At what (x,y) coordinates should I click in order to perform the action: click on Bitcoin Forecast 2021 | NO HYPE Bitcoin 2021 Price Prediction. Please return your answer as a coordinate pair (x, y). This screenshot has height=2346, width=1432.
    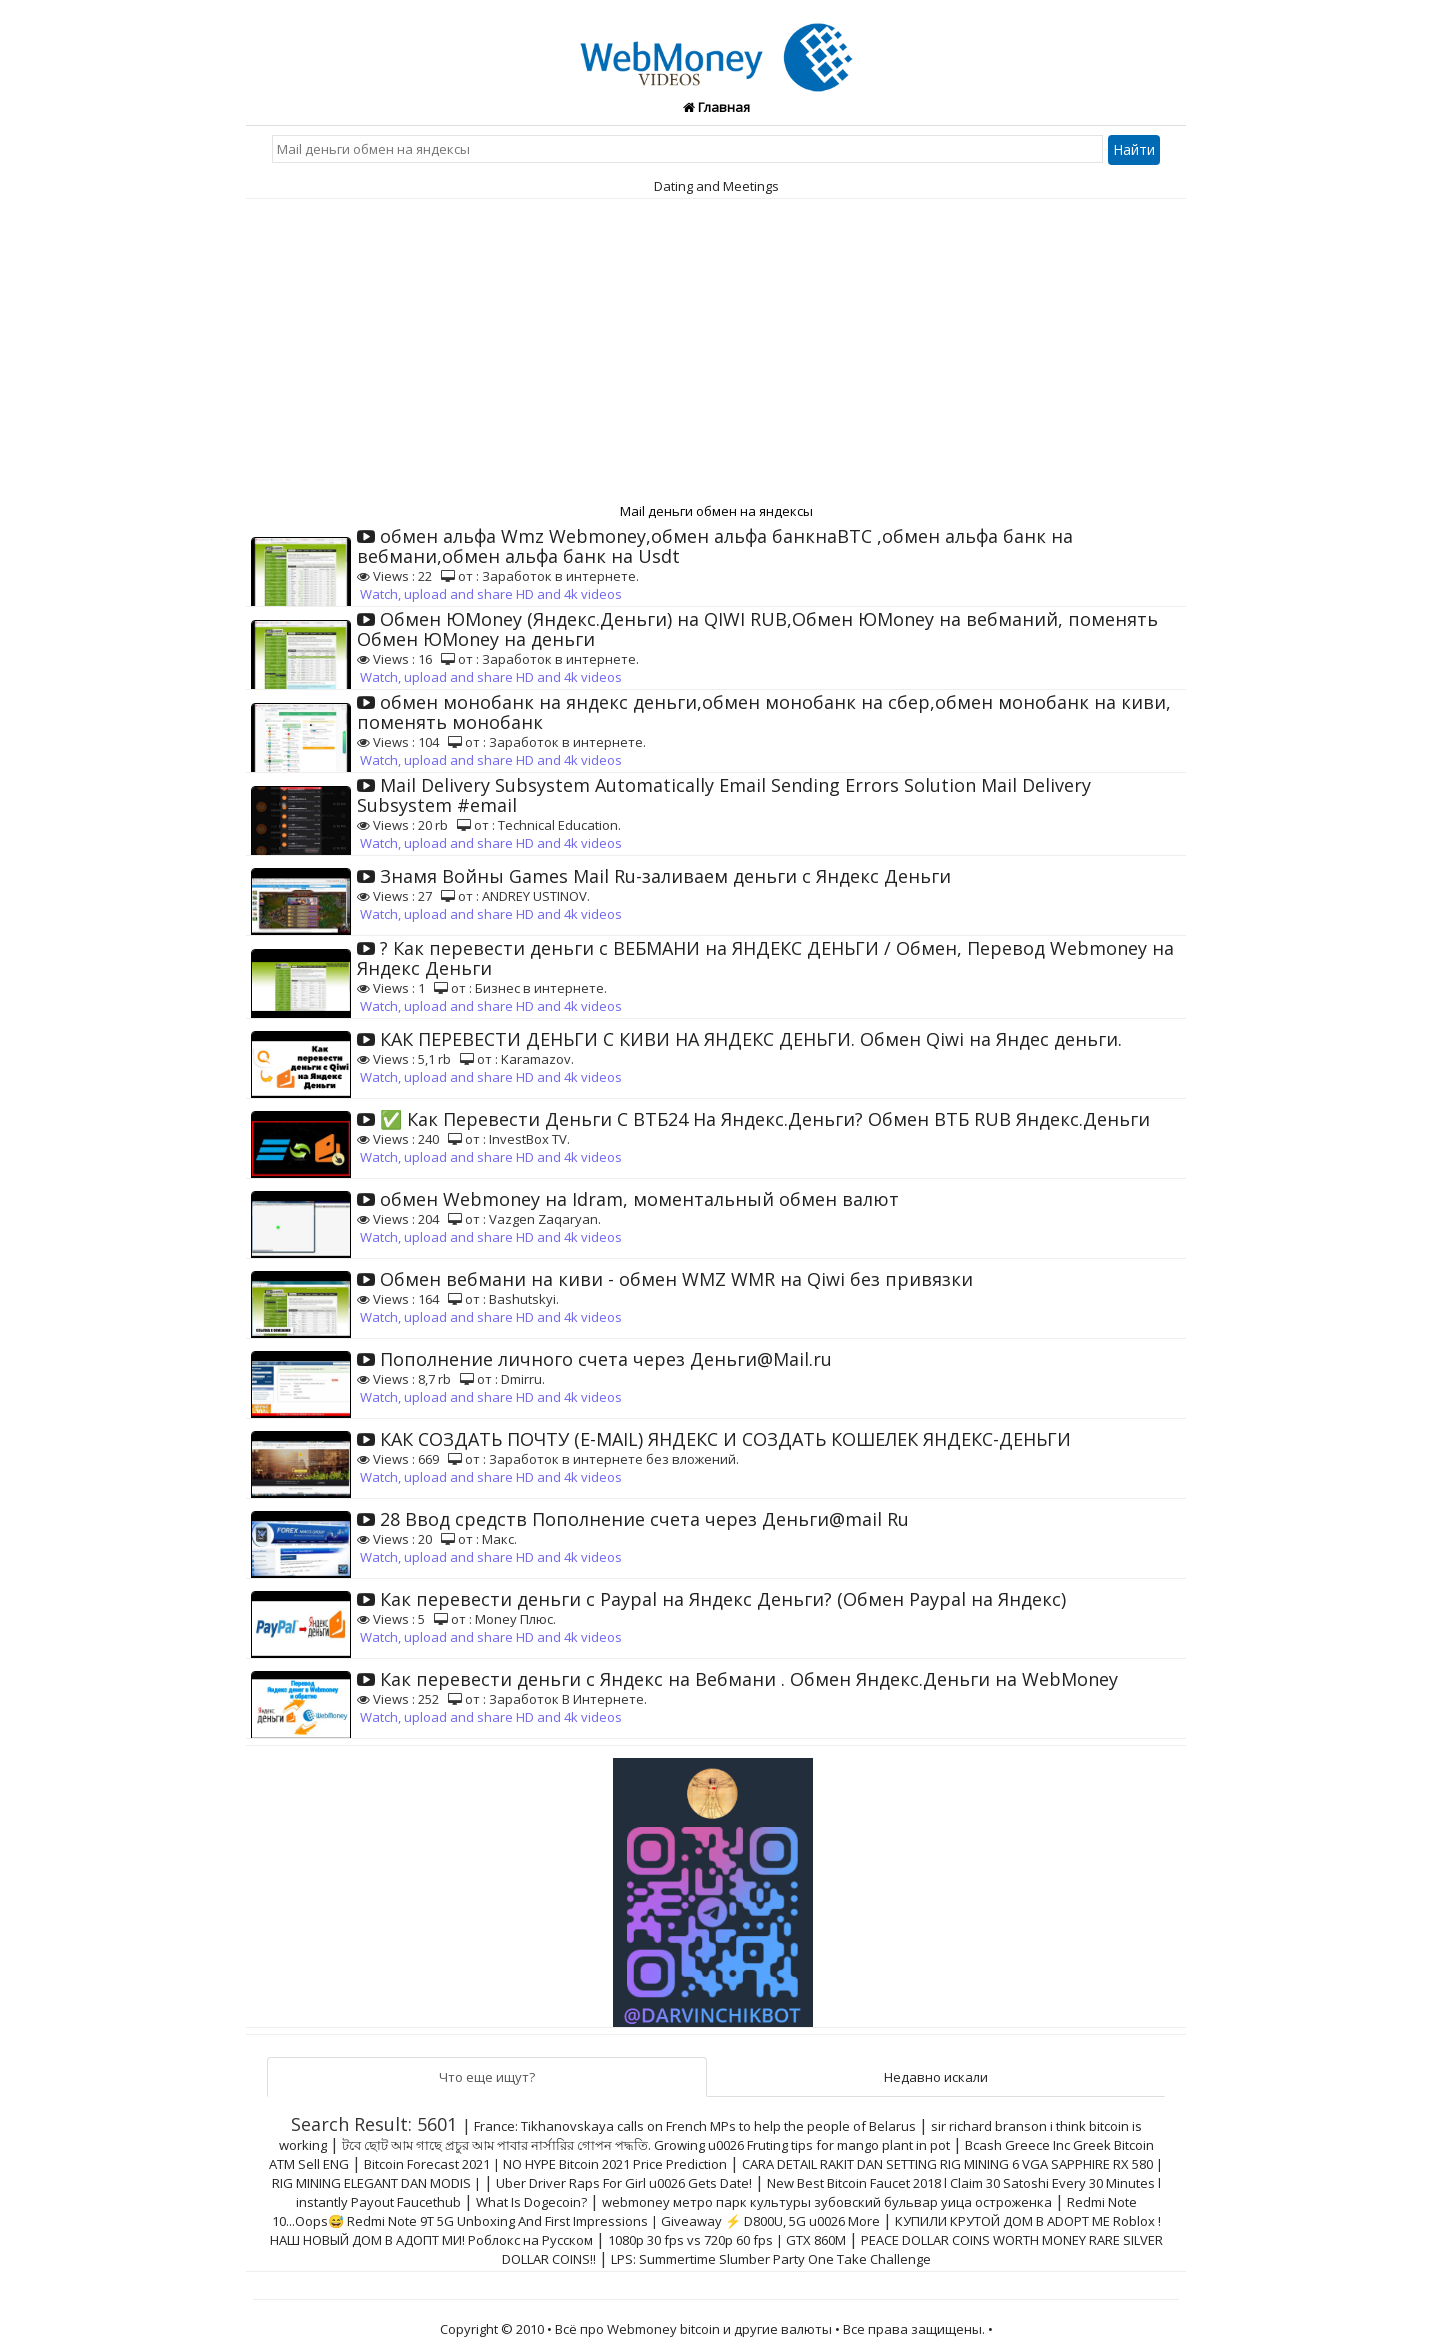
    Looking at the image, I should click on (545, 2164).